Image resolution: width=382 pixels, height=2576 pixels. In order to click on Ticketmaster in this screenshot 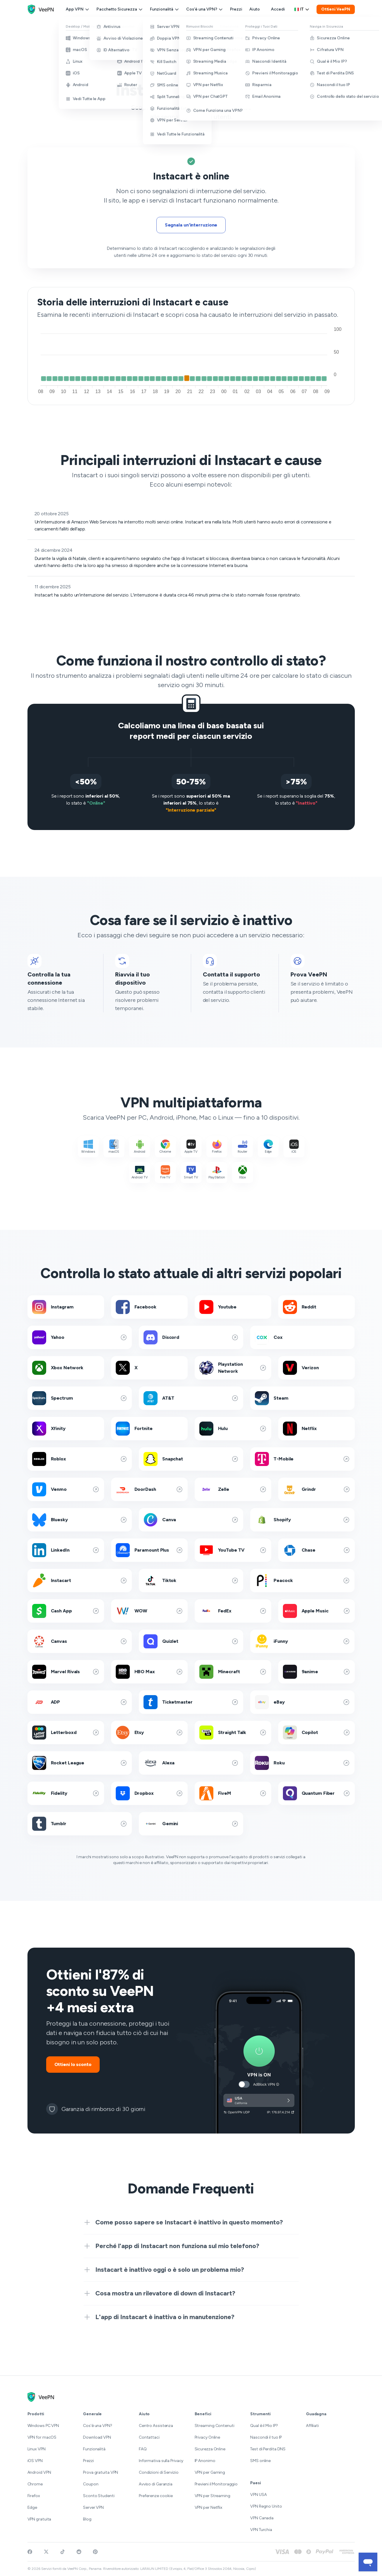, I will do `click(191, 1702)`.